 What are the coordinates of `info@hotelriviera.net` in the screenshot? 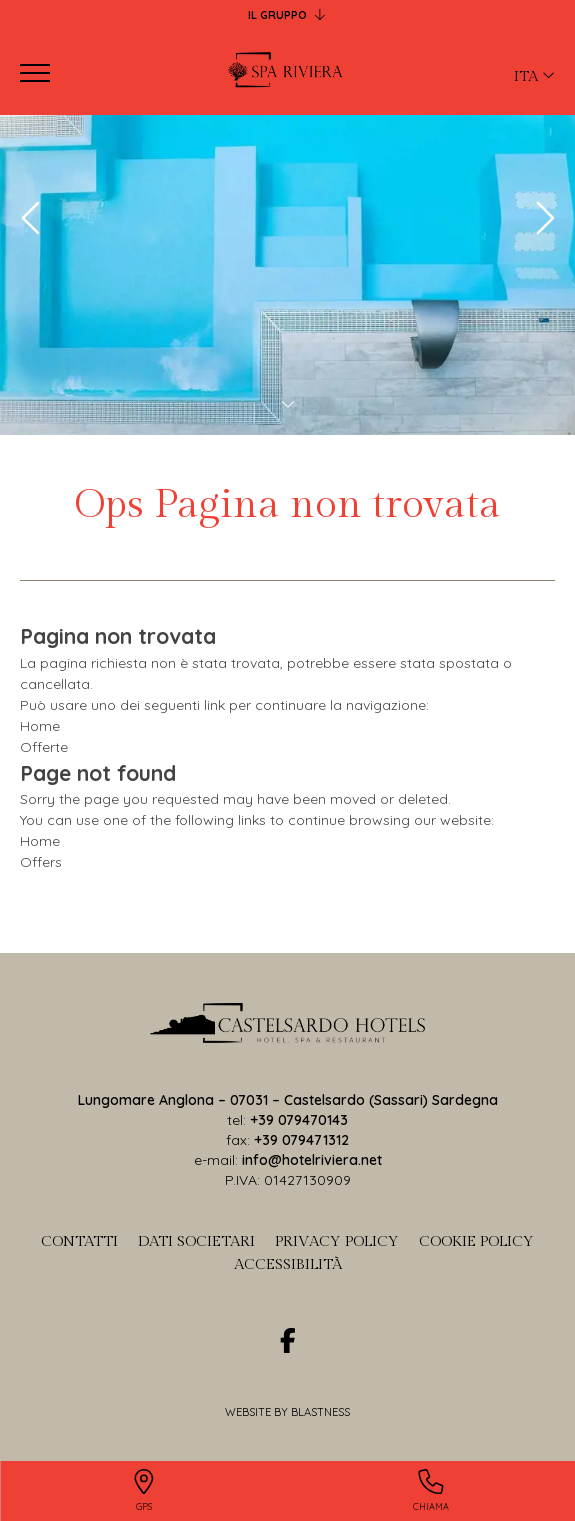 It's located at (312, 1160).